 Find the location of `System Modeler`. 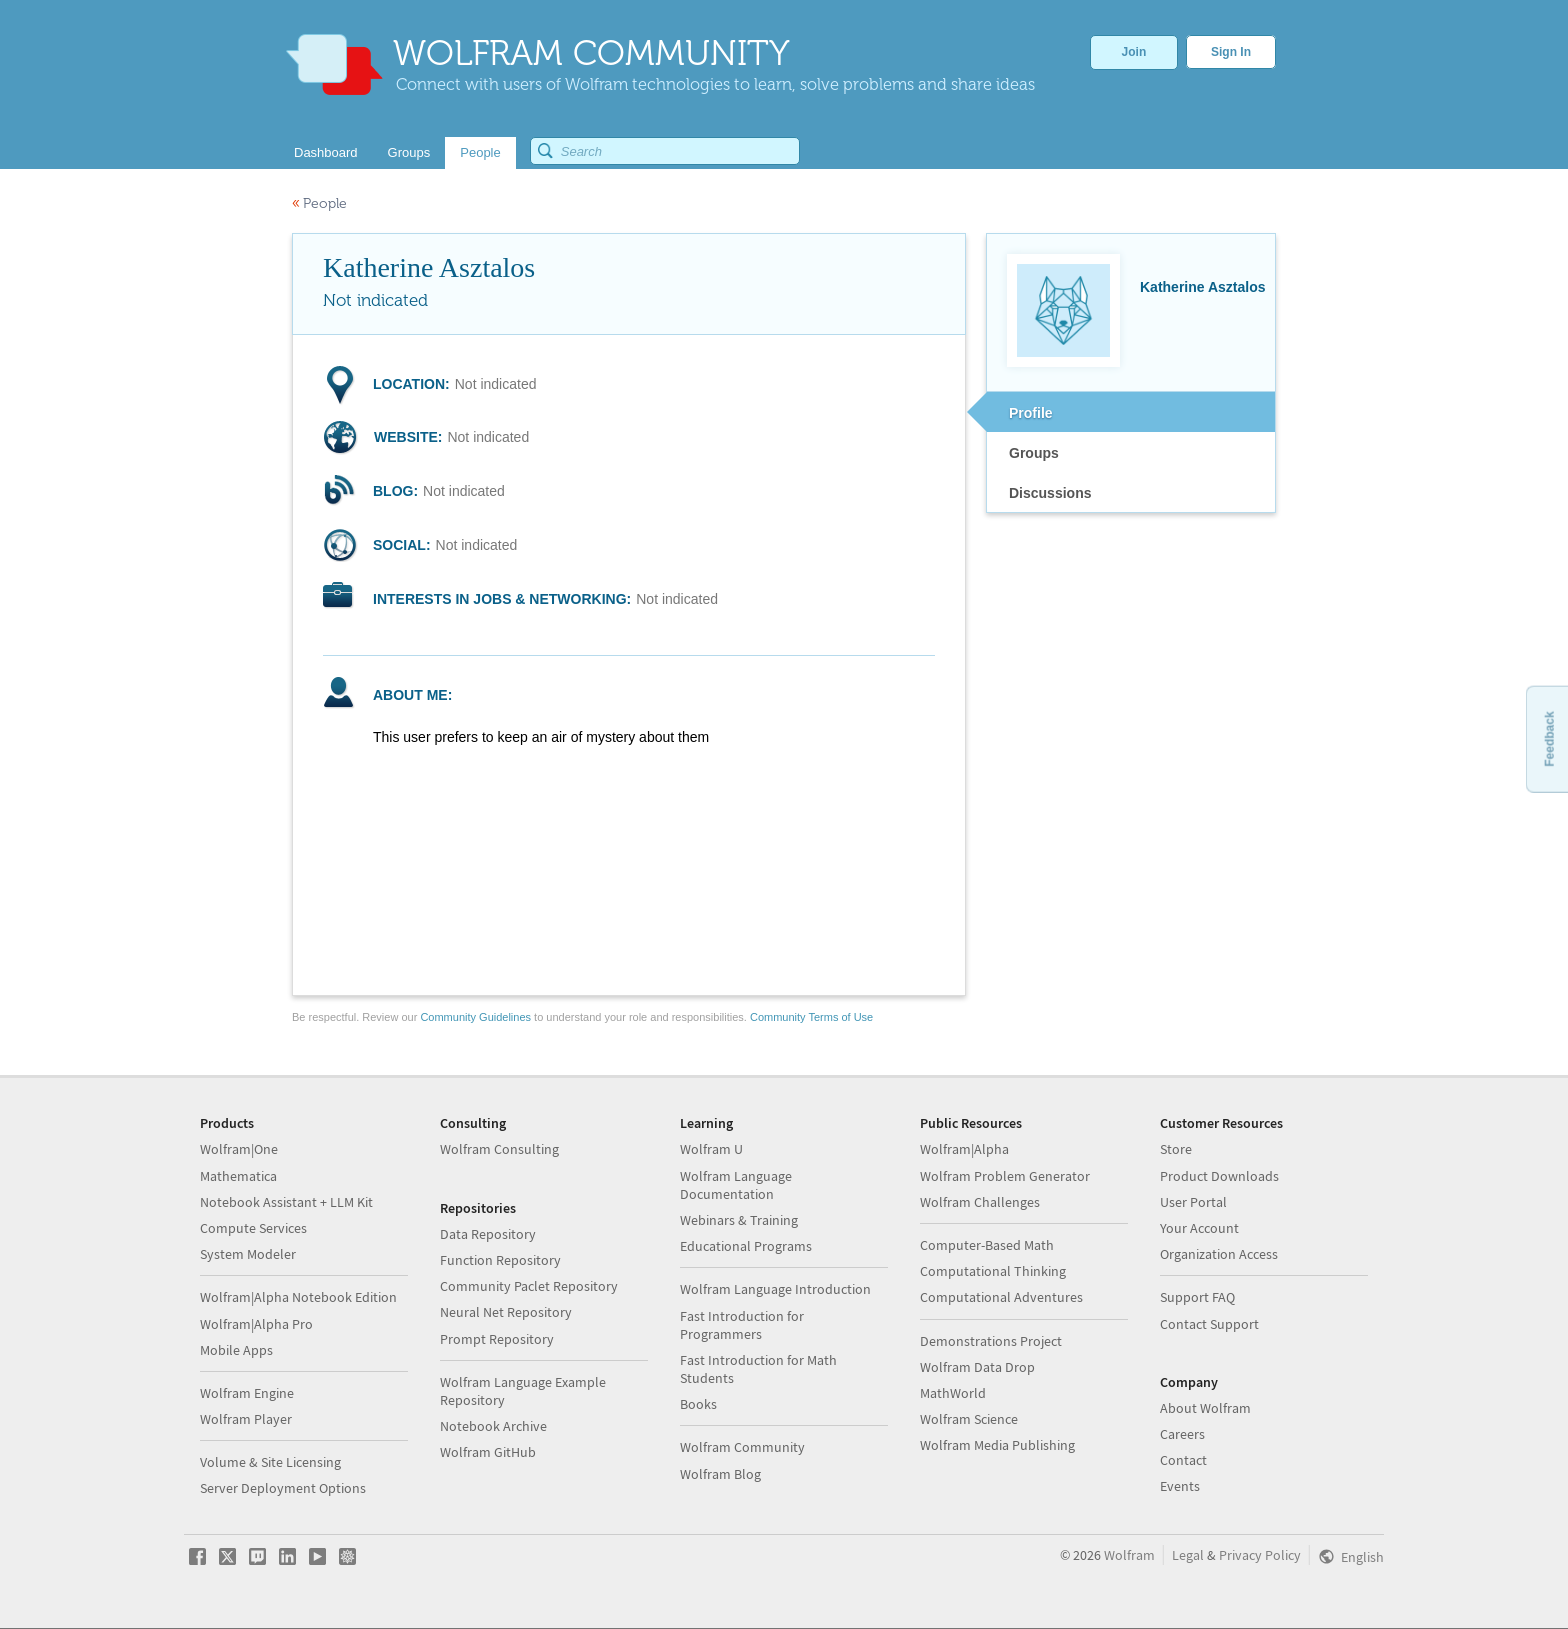

System Modeler is located at coordinates (248, 1254).